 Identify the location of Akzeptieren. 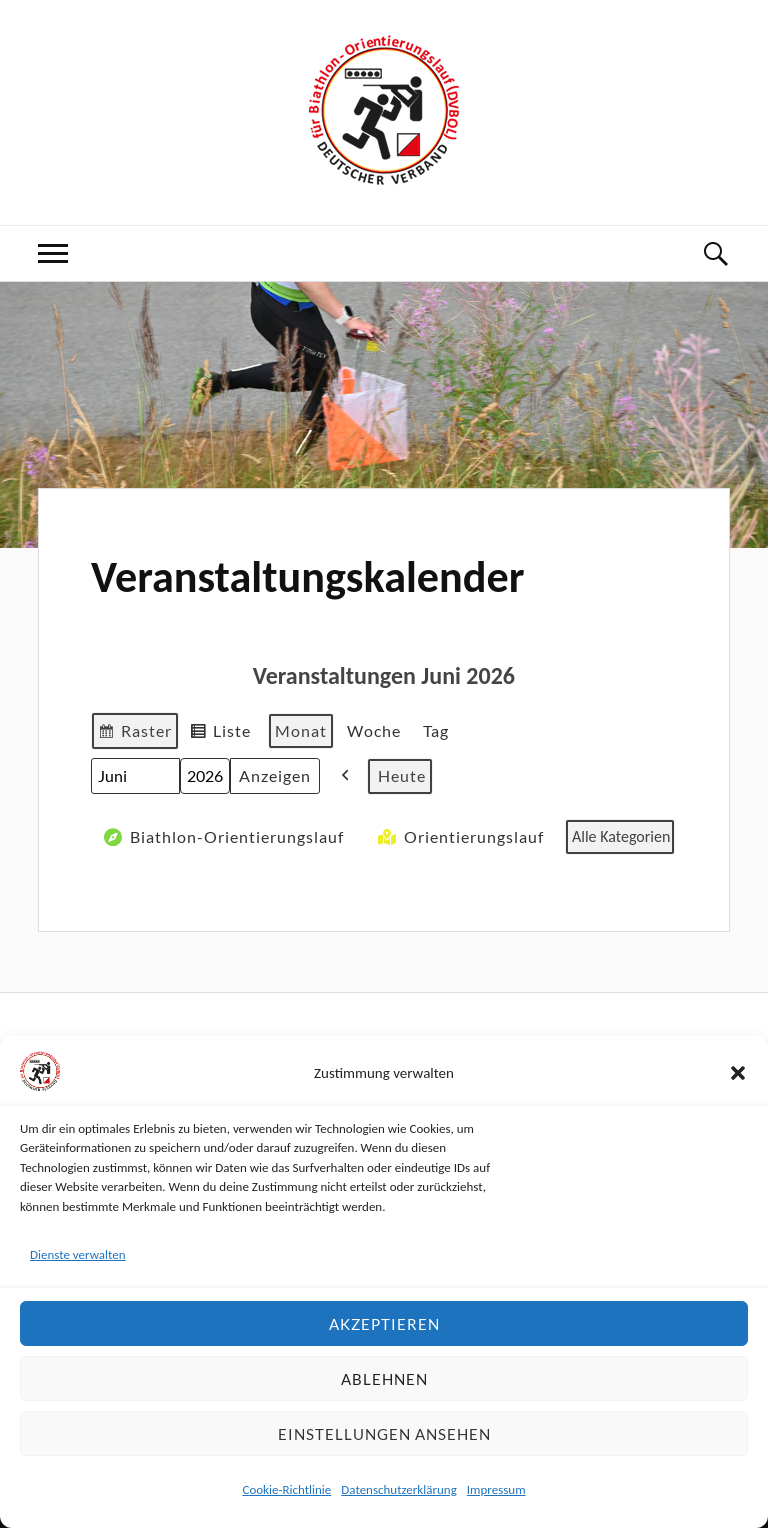
(384, 1324).